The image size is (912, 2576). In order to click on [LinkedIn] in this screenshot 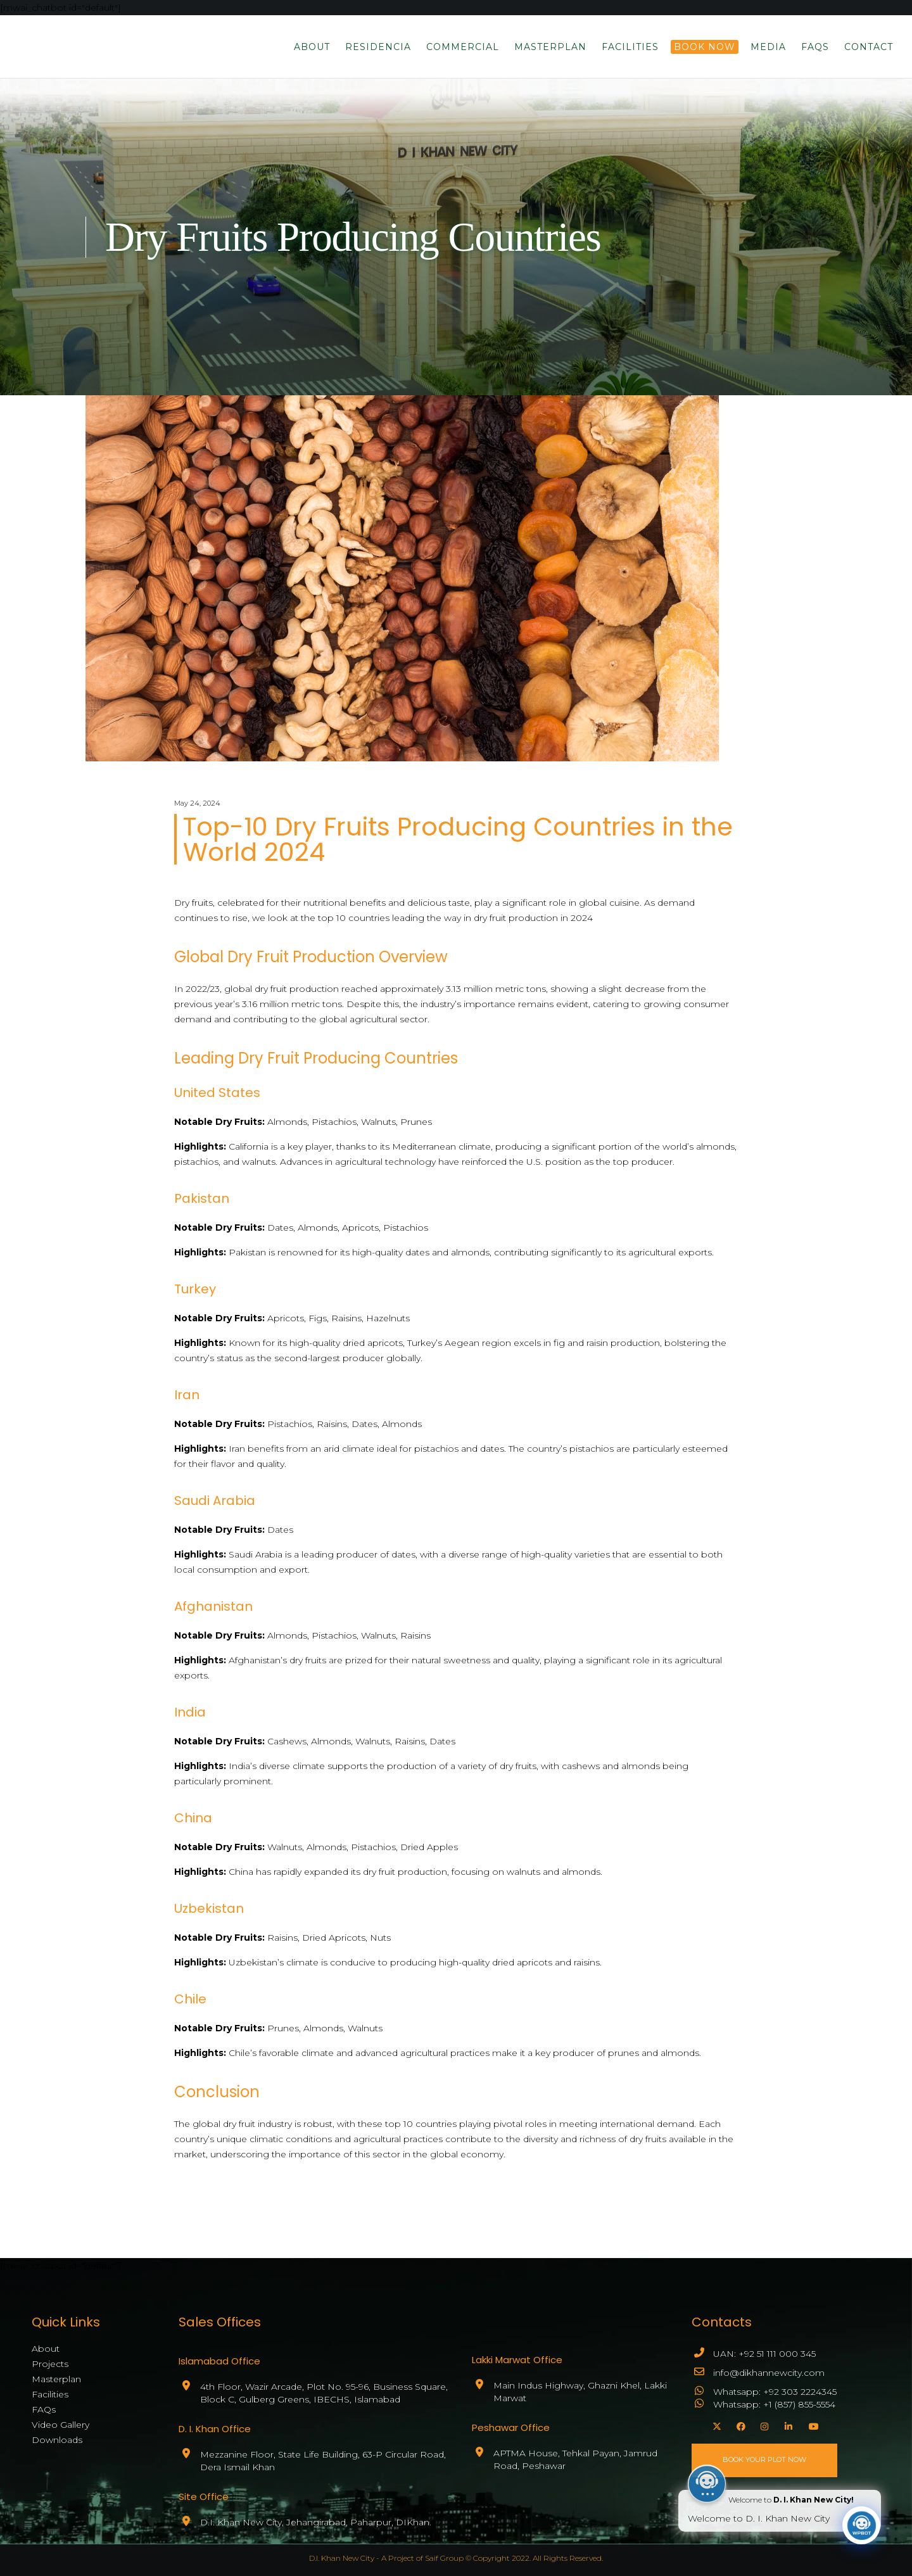, I will do `click(787, 2424)`.